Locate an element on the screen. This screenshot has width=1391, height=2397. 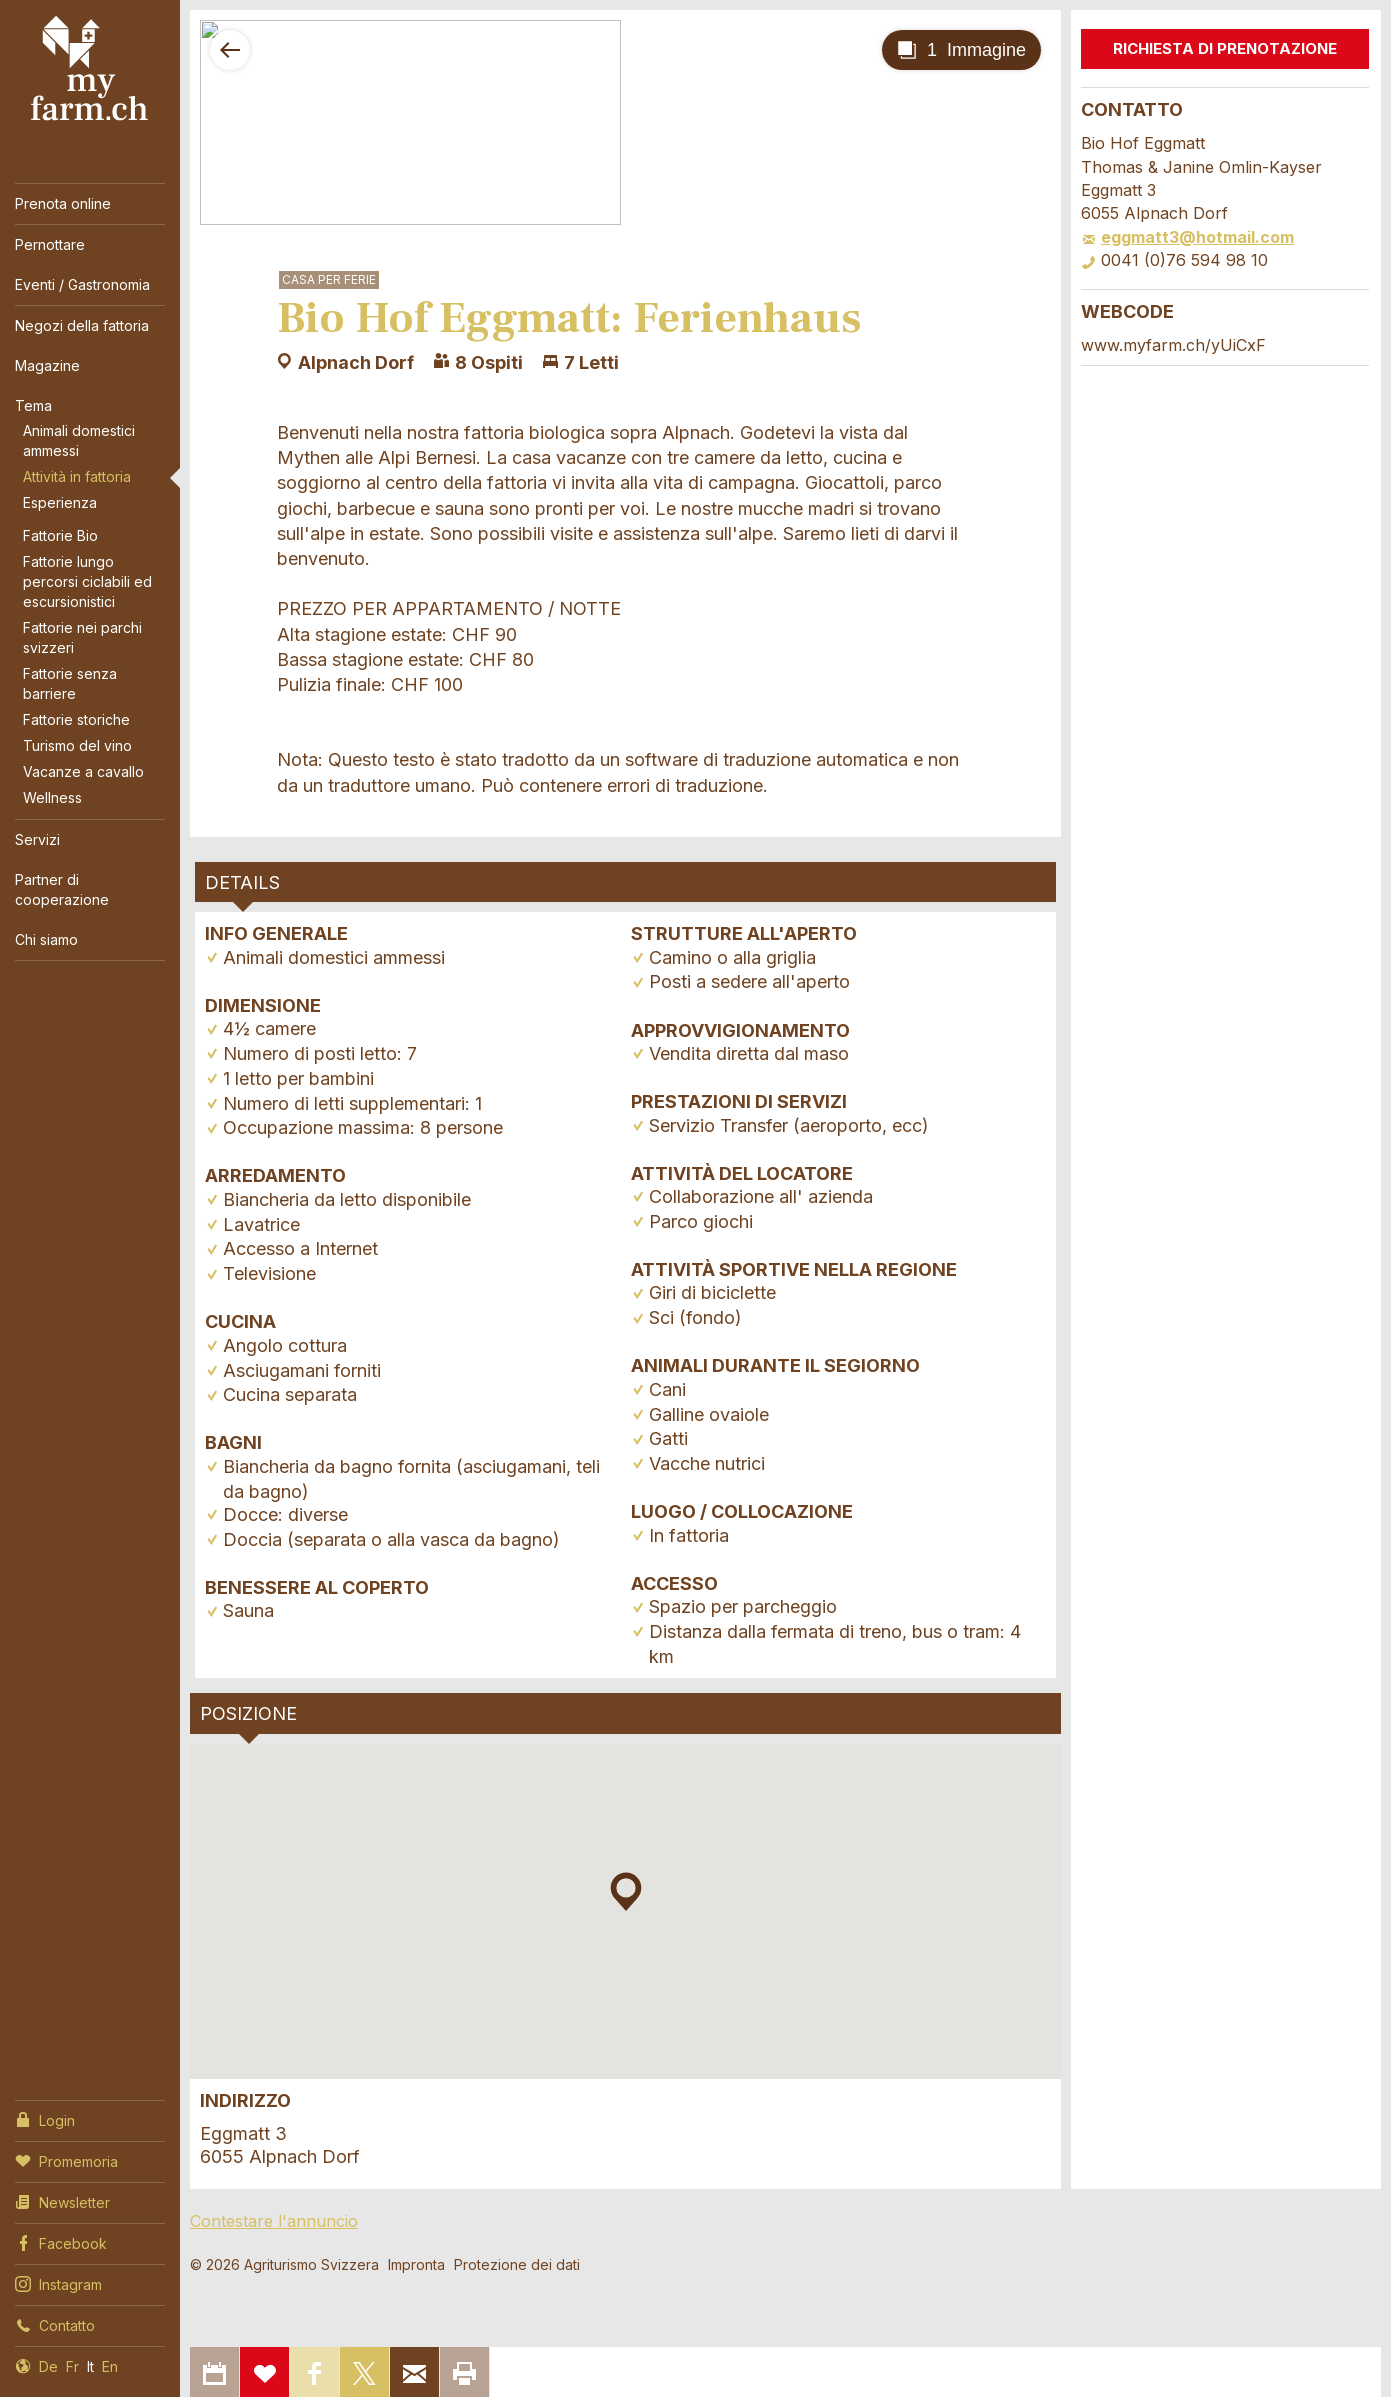
Details [tab] is located at coordinates (242, 882).